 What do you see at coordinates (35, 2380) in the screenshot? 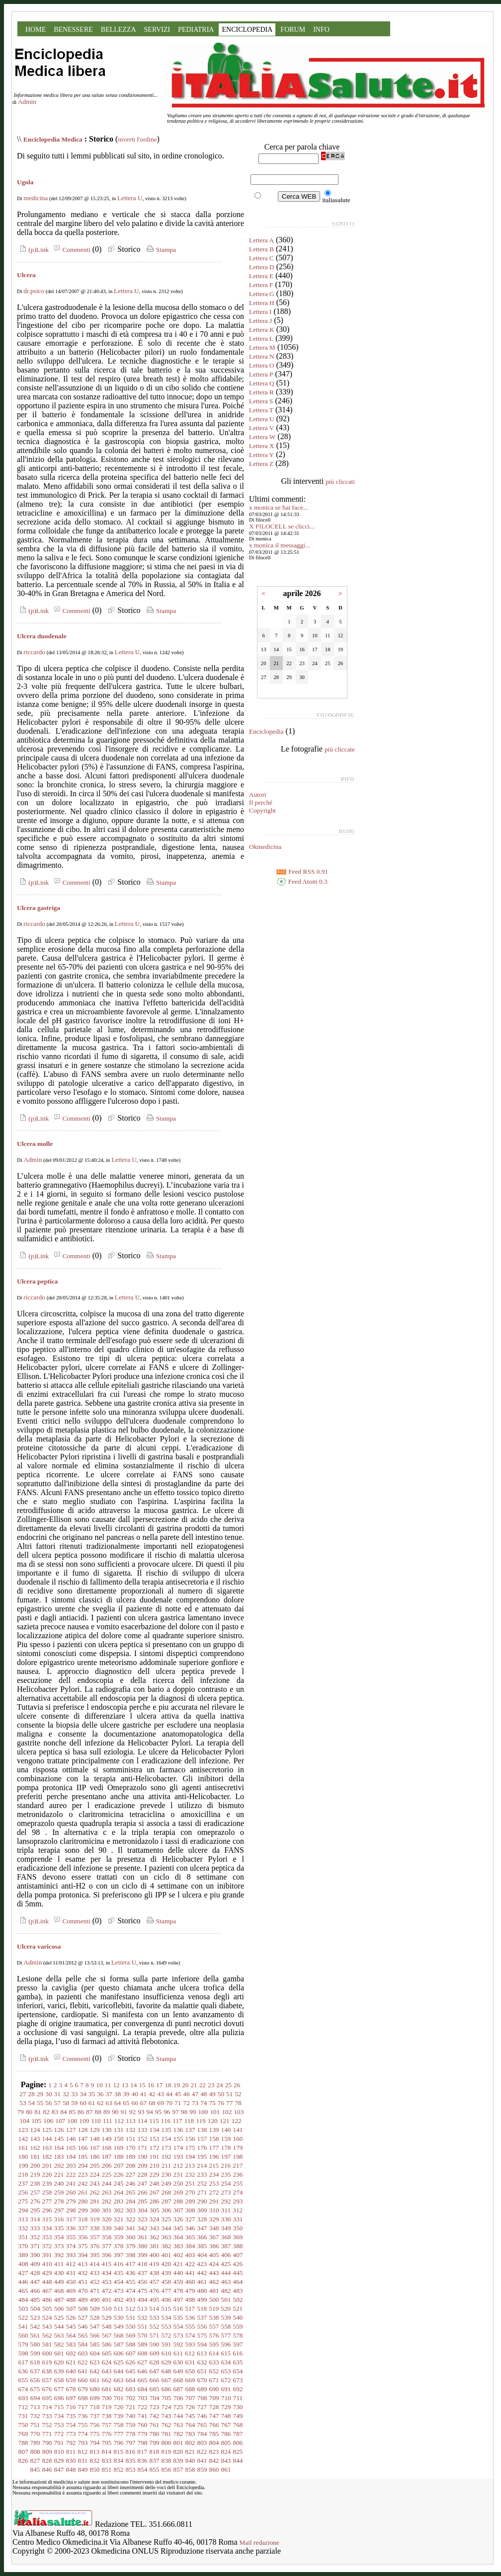
I see `656` at bounding box center [35, 2380].